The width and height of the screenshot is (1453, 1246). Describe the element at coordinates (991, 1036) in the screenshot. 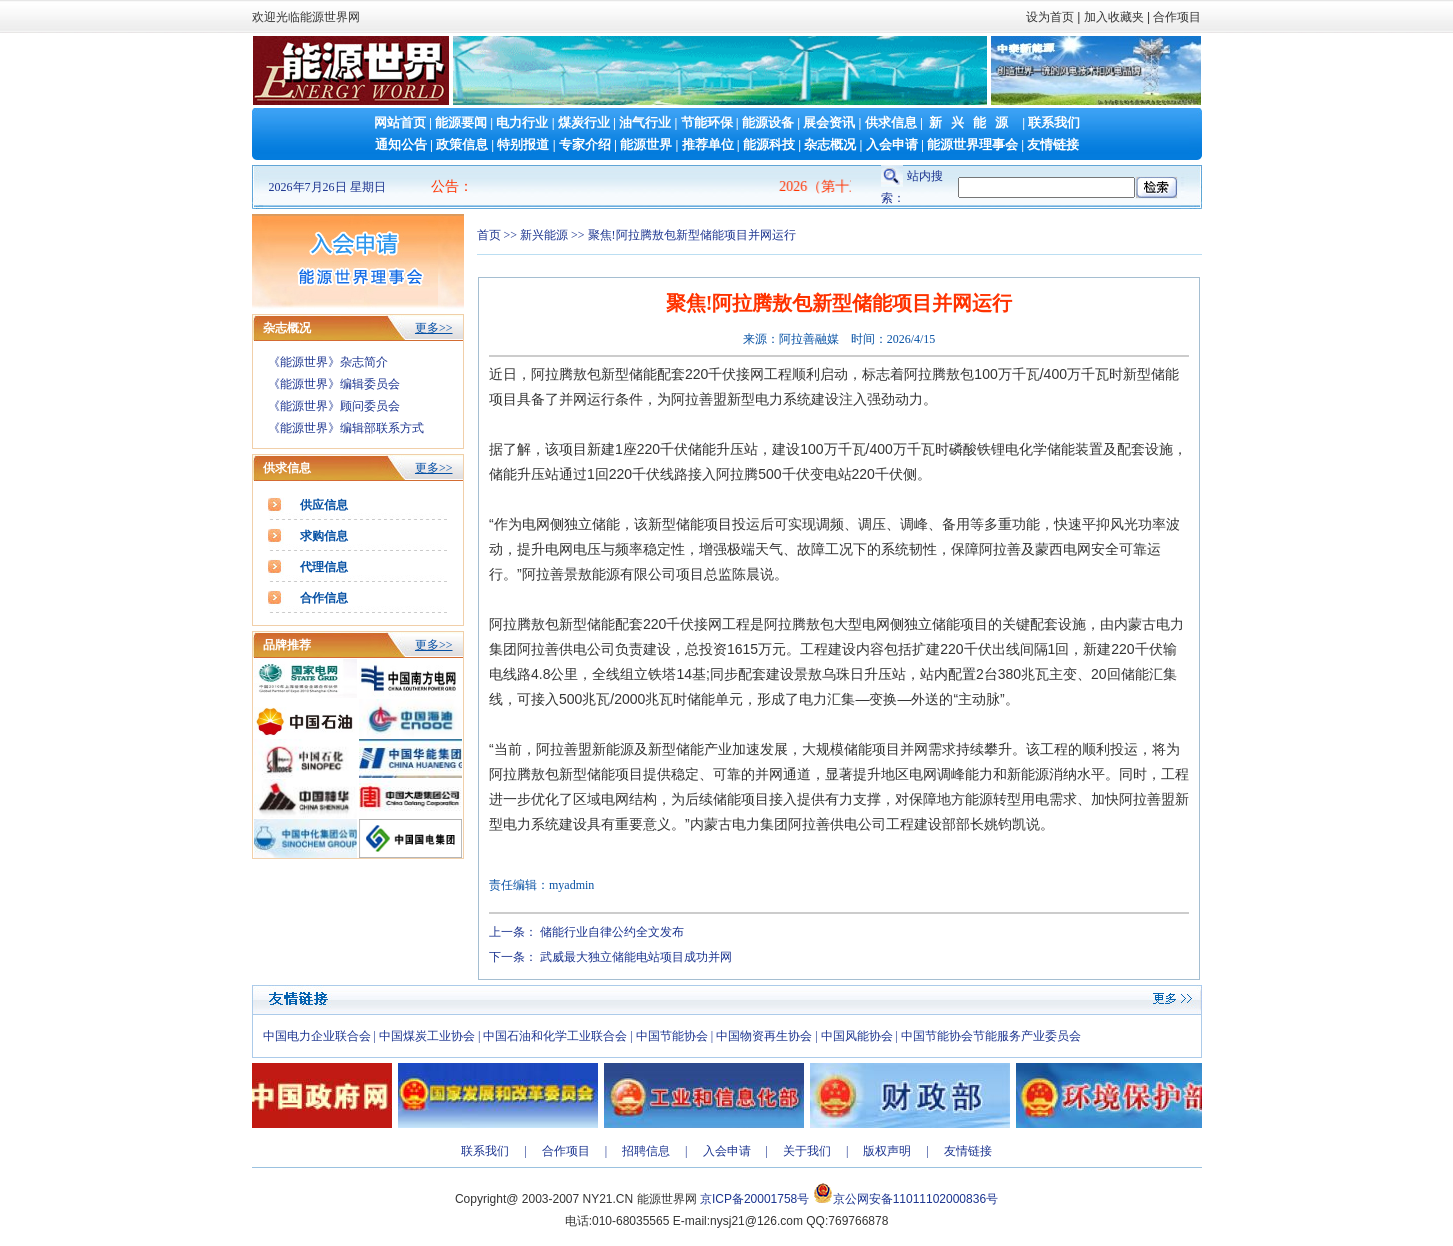

I see `中国节能协会节能服务产业委员会` at that location.